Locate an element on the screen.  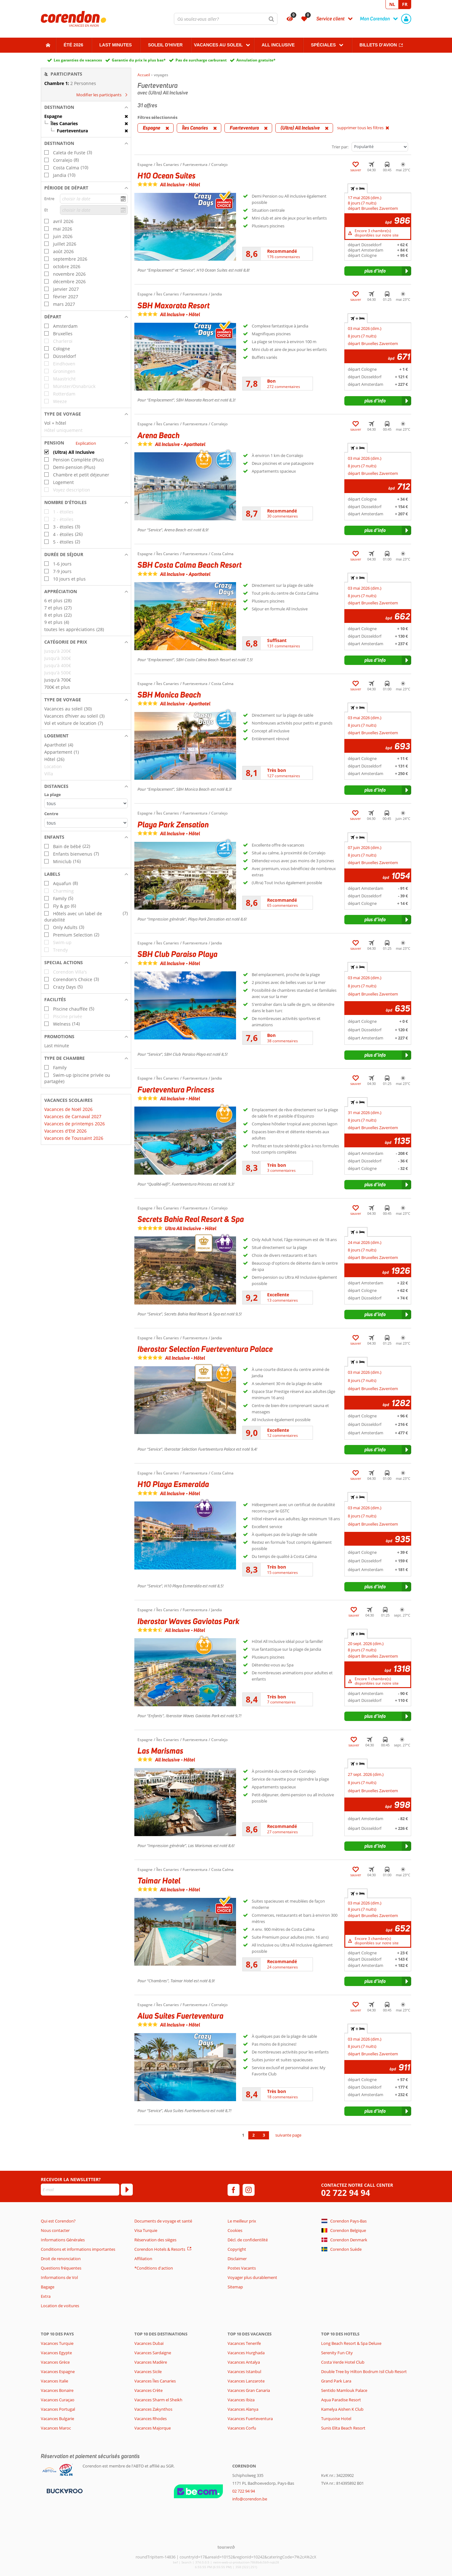
Affiliation is located at coordinates (143, 2258).